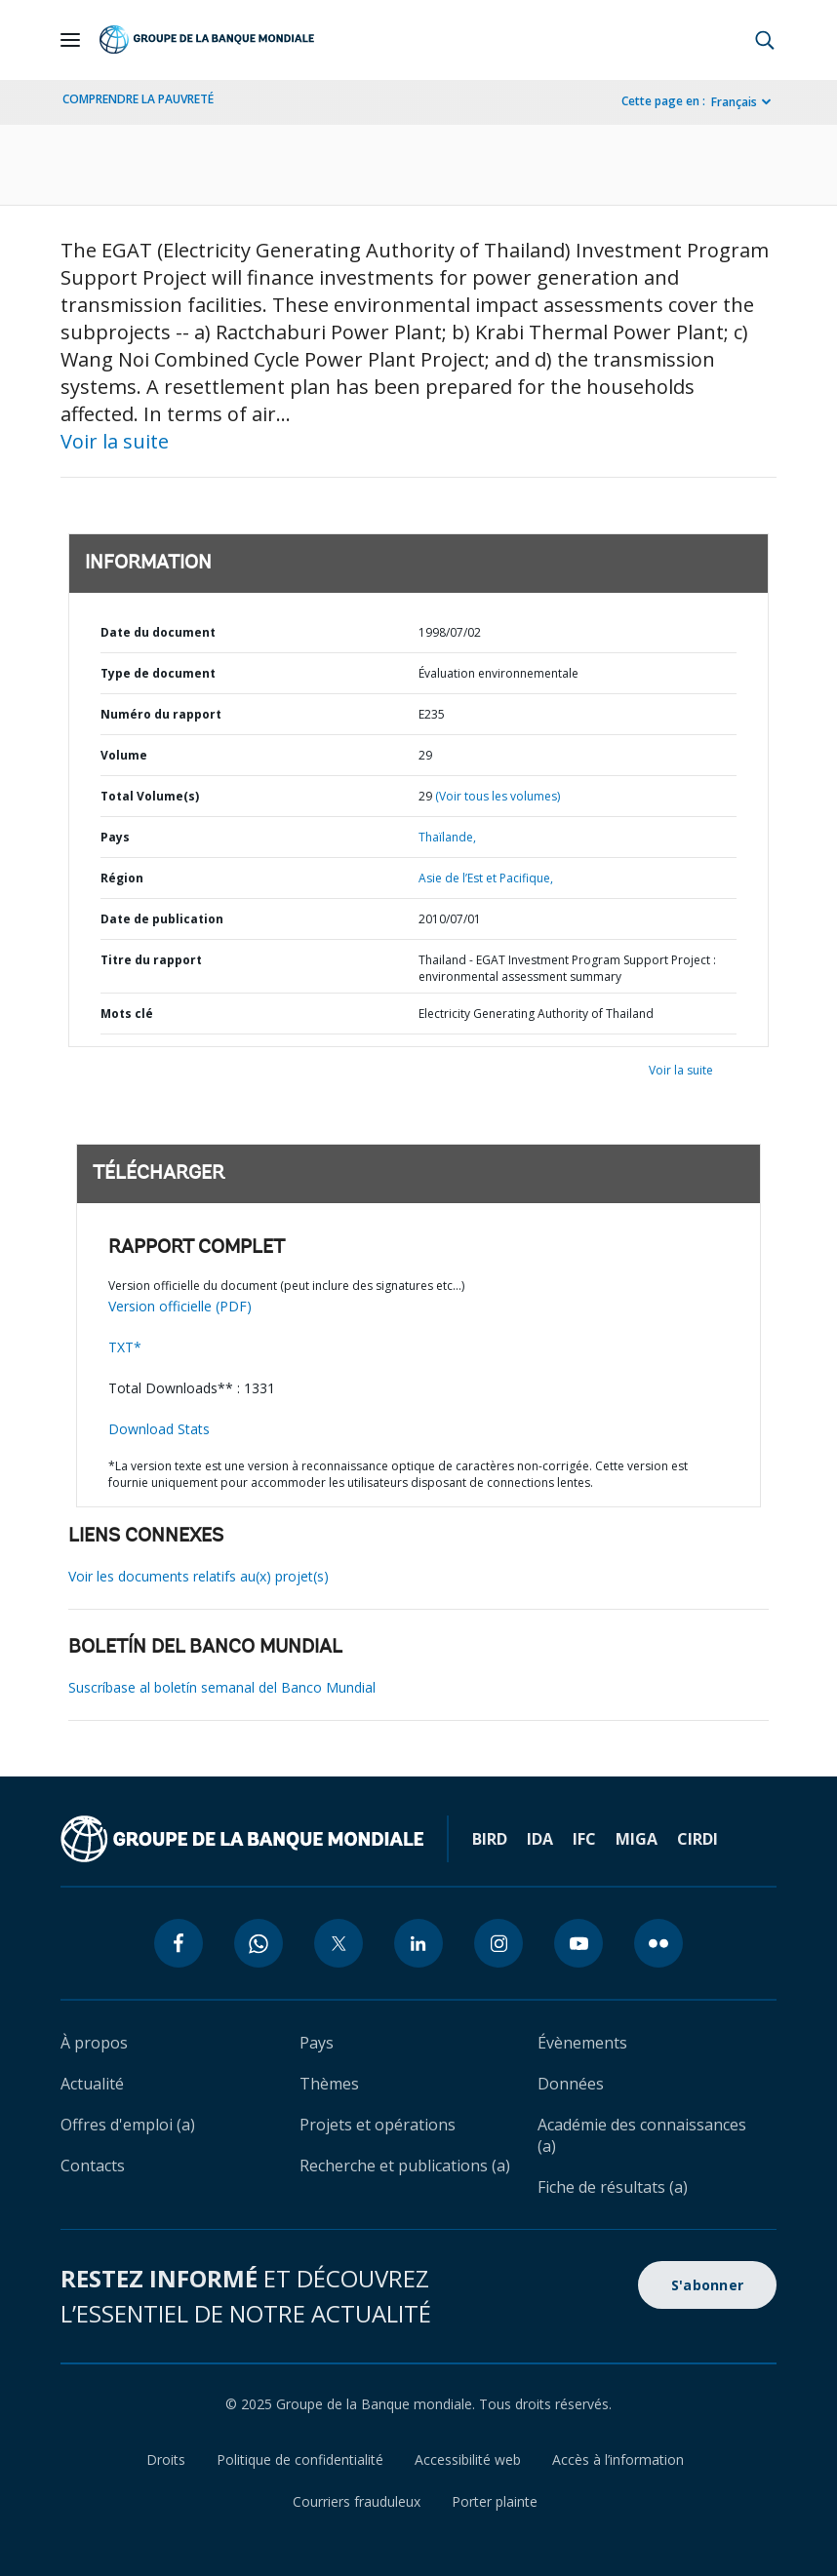  I want to click on Région, so click(121, 878).